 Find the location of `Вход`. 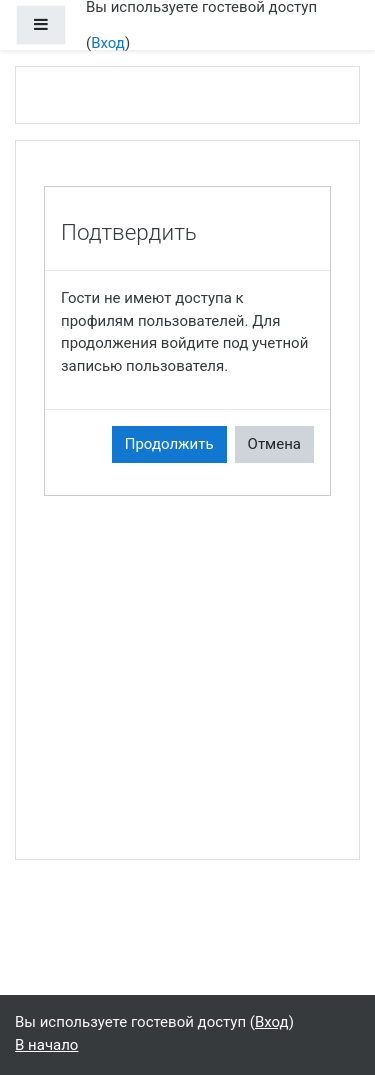

Вход is located at coordinates (108, 43).